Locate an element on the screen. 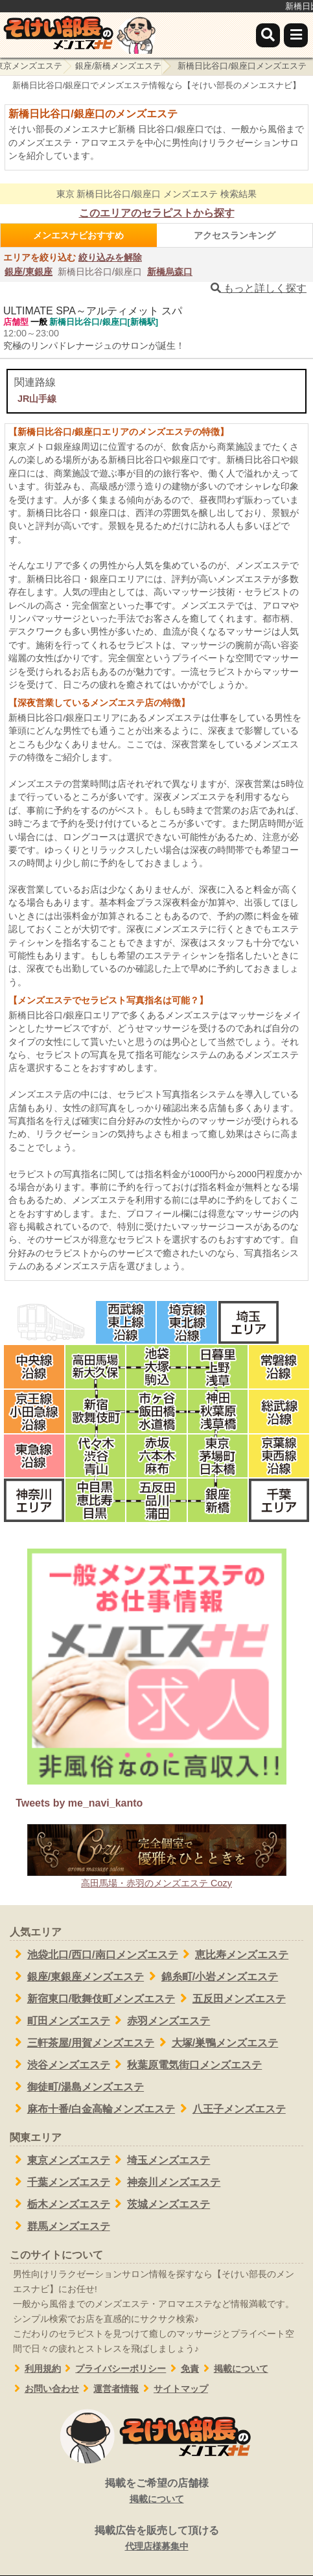  錦糸町/小岩メンズエステ is located at coordinates (211, 1976).